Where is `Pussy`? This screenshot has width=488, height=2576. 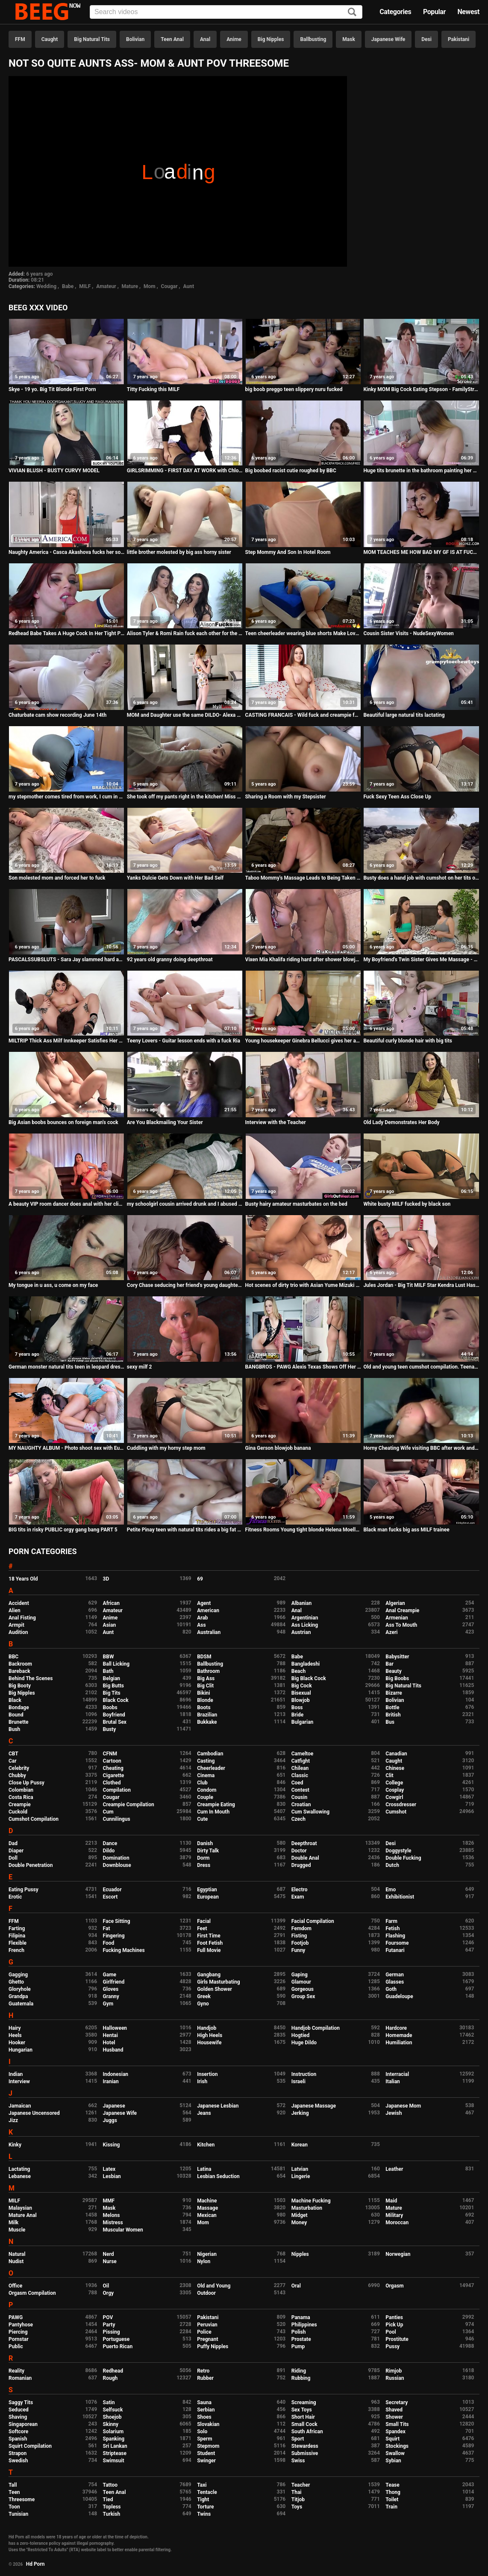 Pussy is located at coordinates (392, 2346).